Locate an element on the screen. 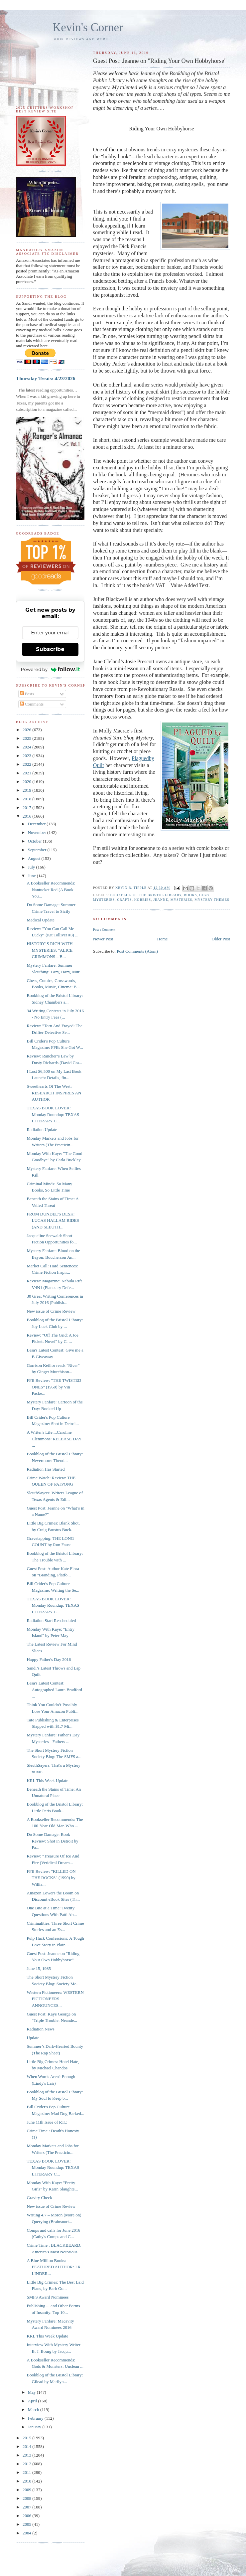 Image resolution: width=246 pixels, height=2576 pixels. Comments is located at coordinates (32, 704).